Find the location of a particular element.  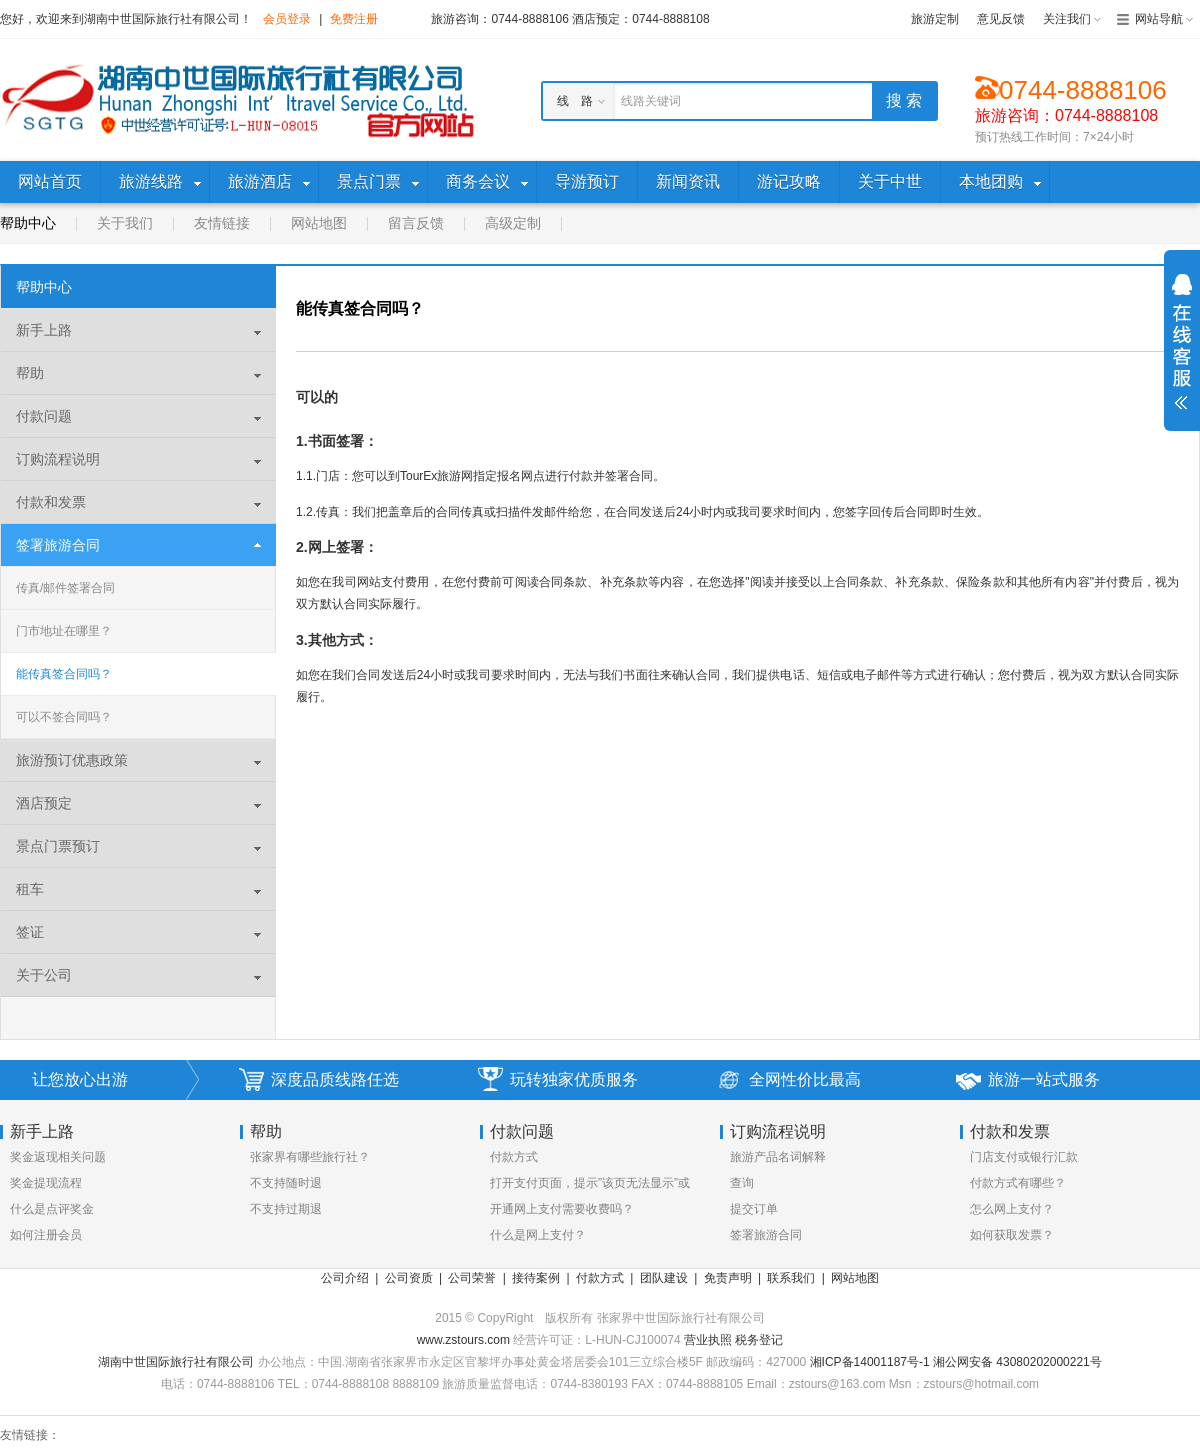

高级定制 is located at coordinates (513, 223).